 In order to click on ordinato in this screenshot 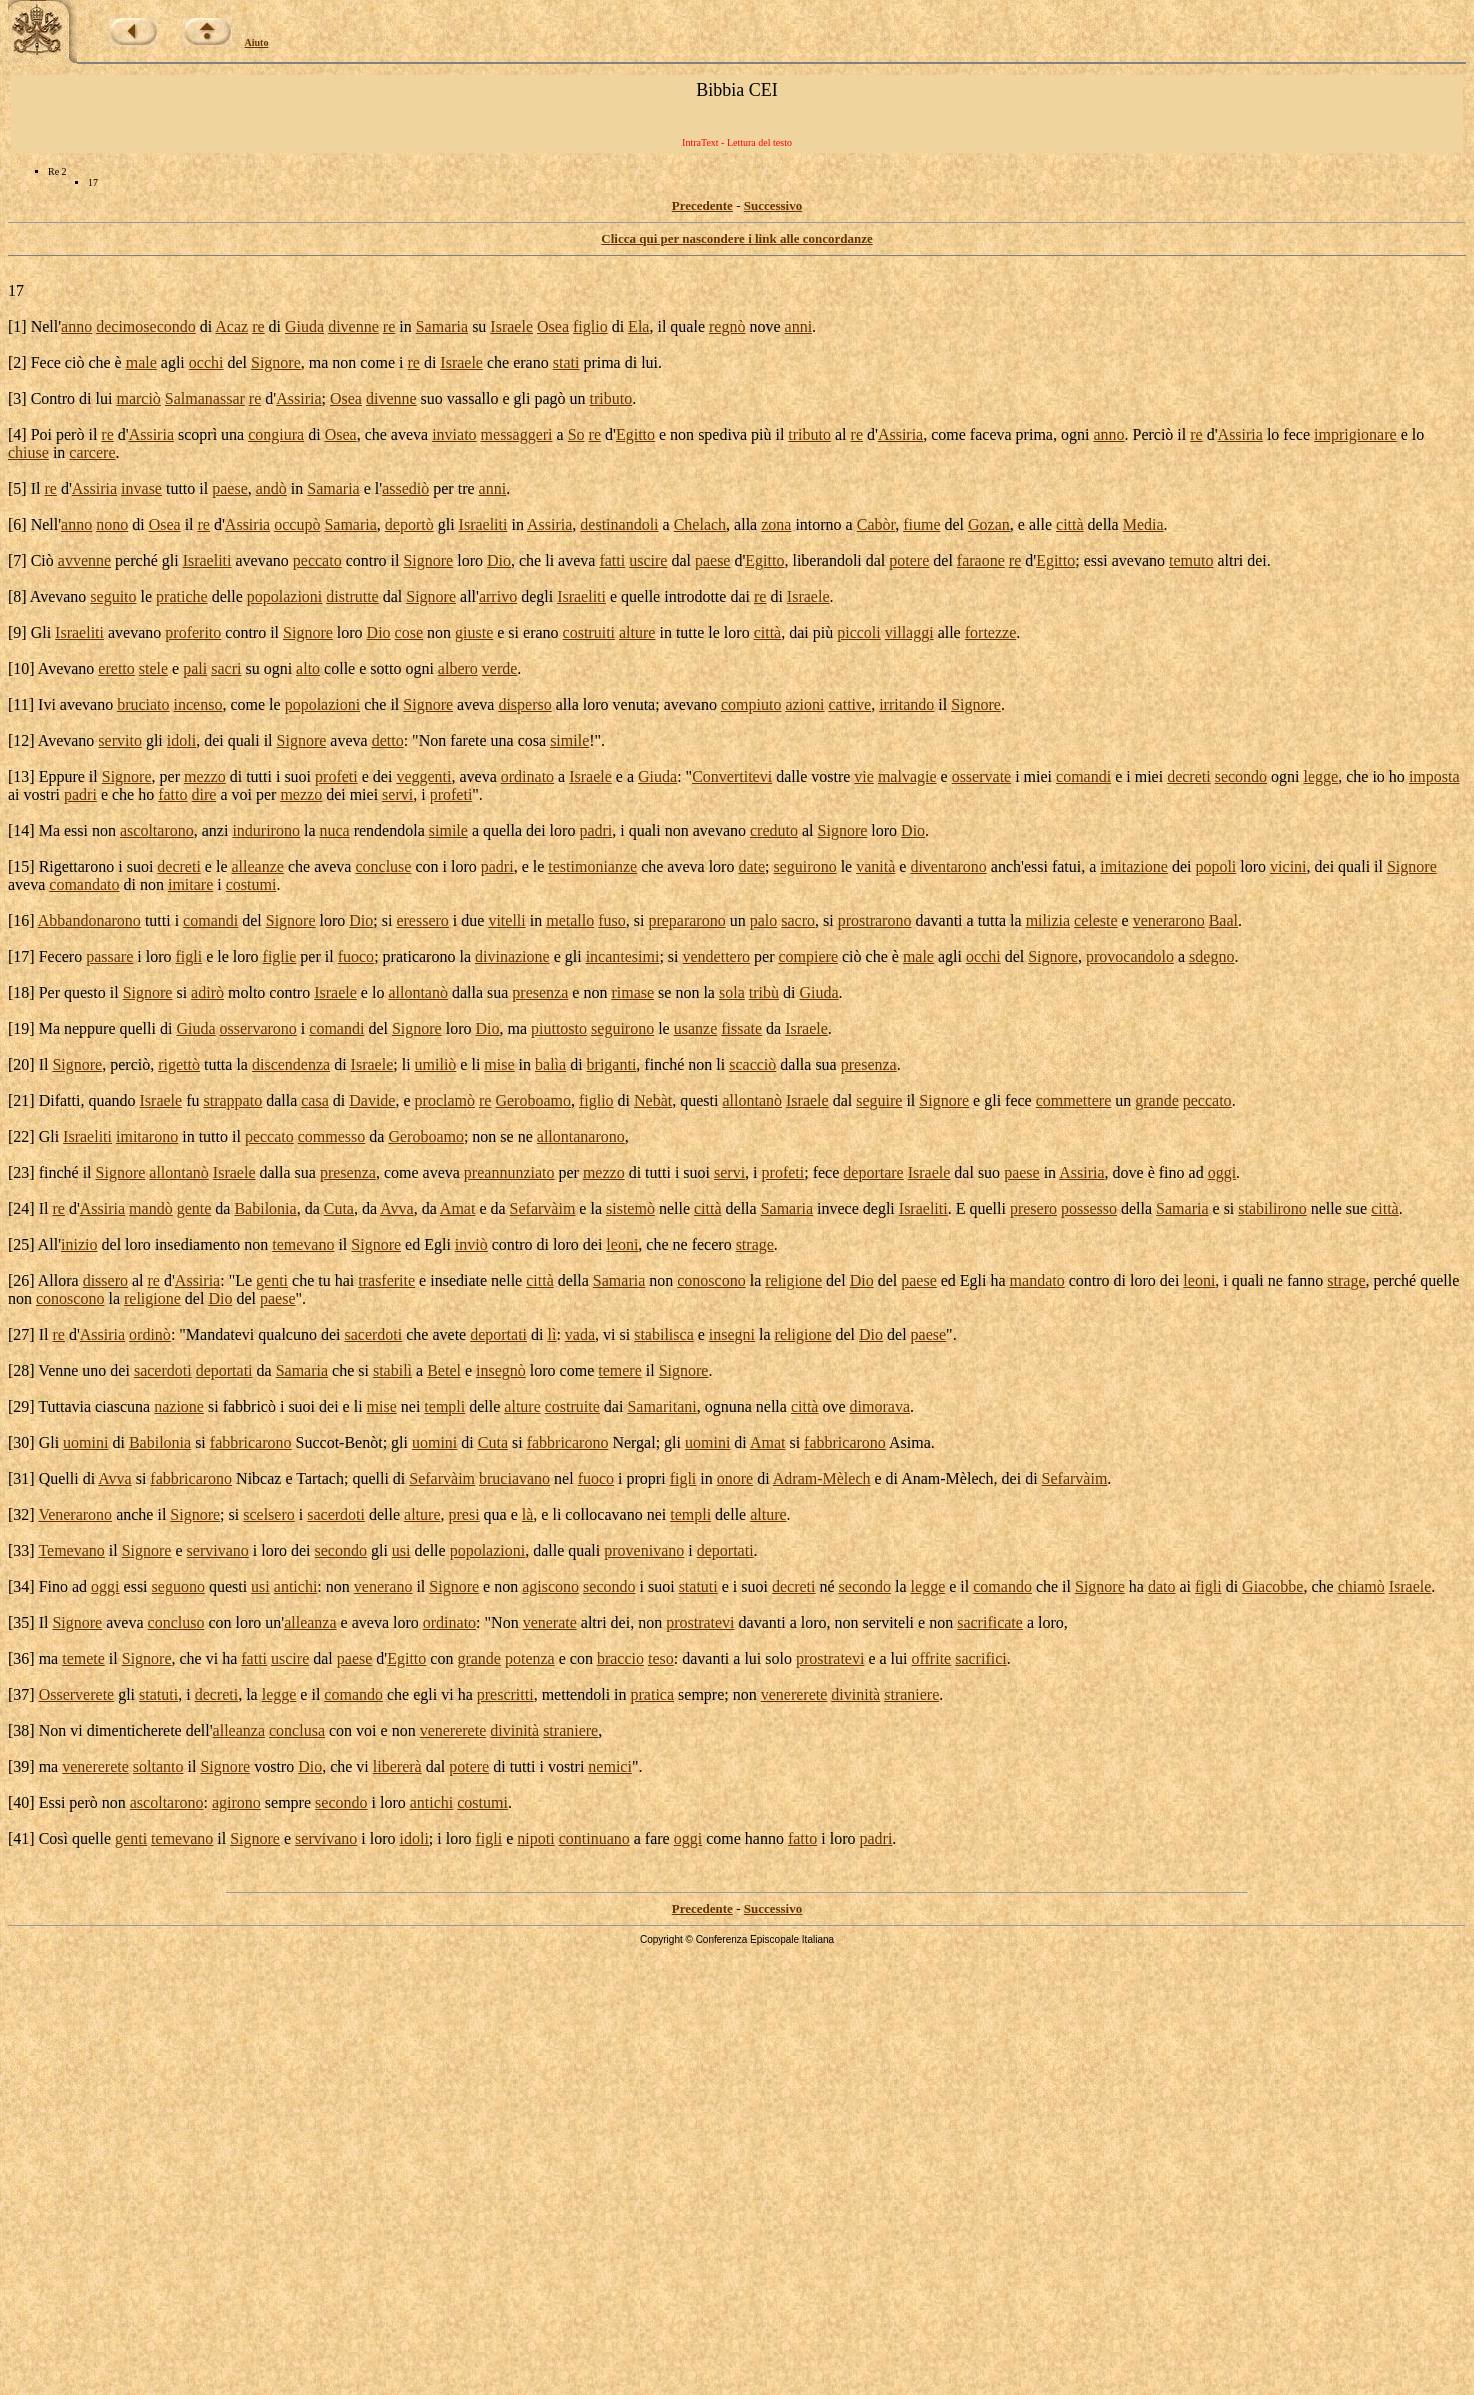, I will do `click(527, 776)`.